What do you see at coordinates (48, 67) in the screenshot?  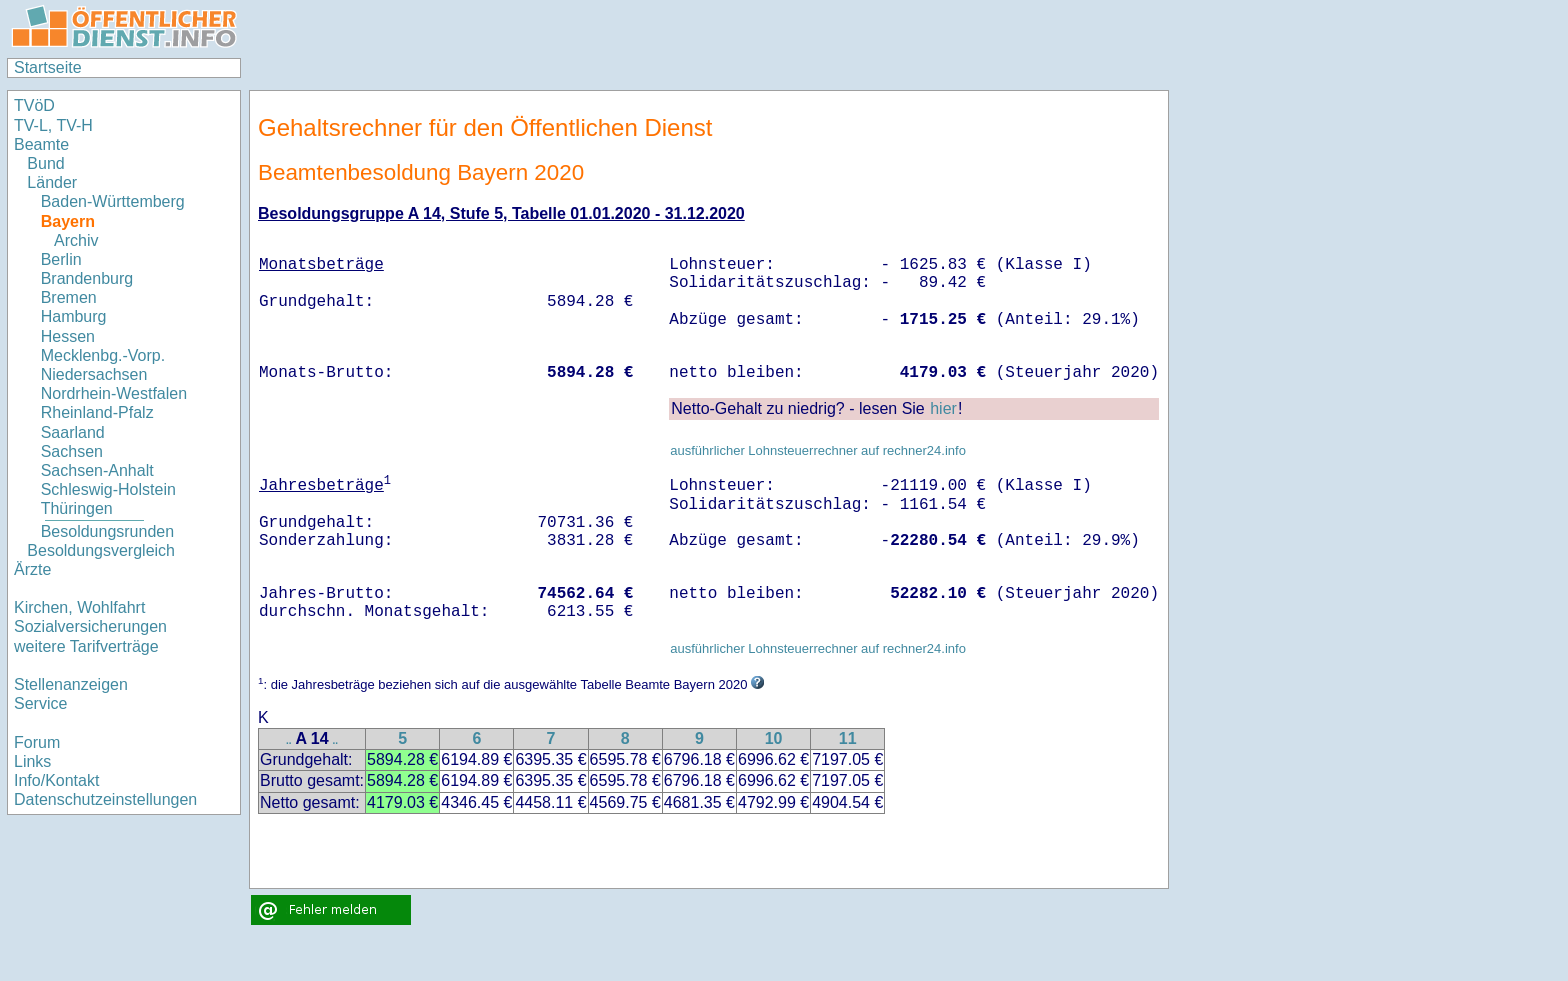 I see `Startseite` at bounding box center [48, 67].